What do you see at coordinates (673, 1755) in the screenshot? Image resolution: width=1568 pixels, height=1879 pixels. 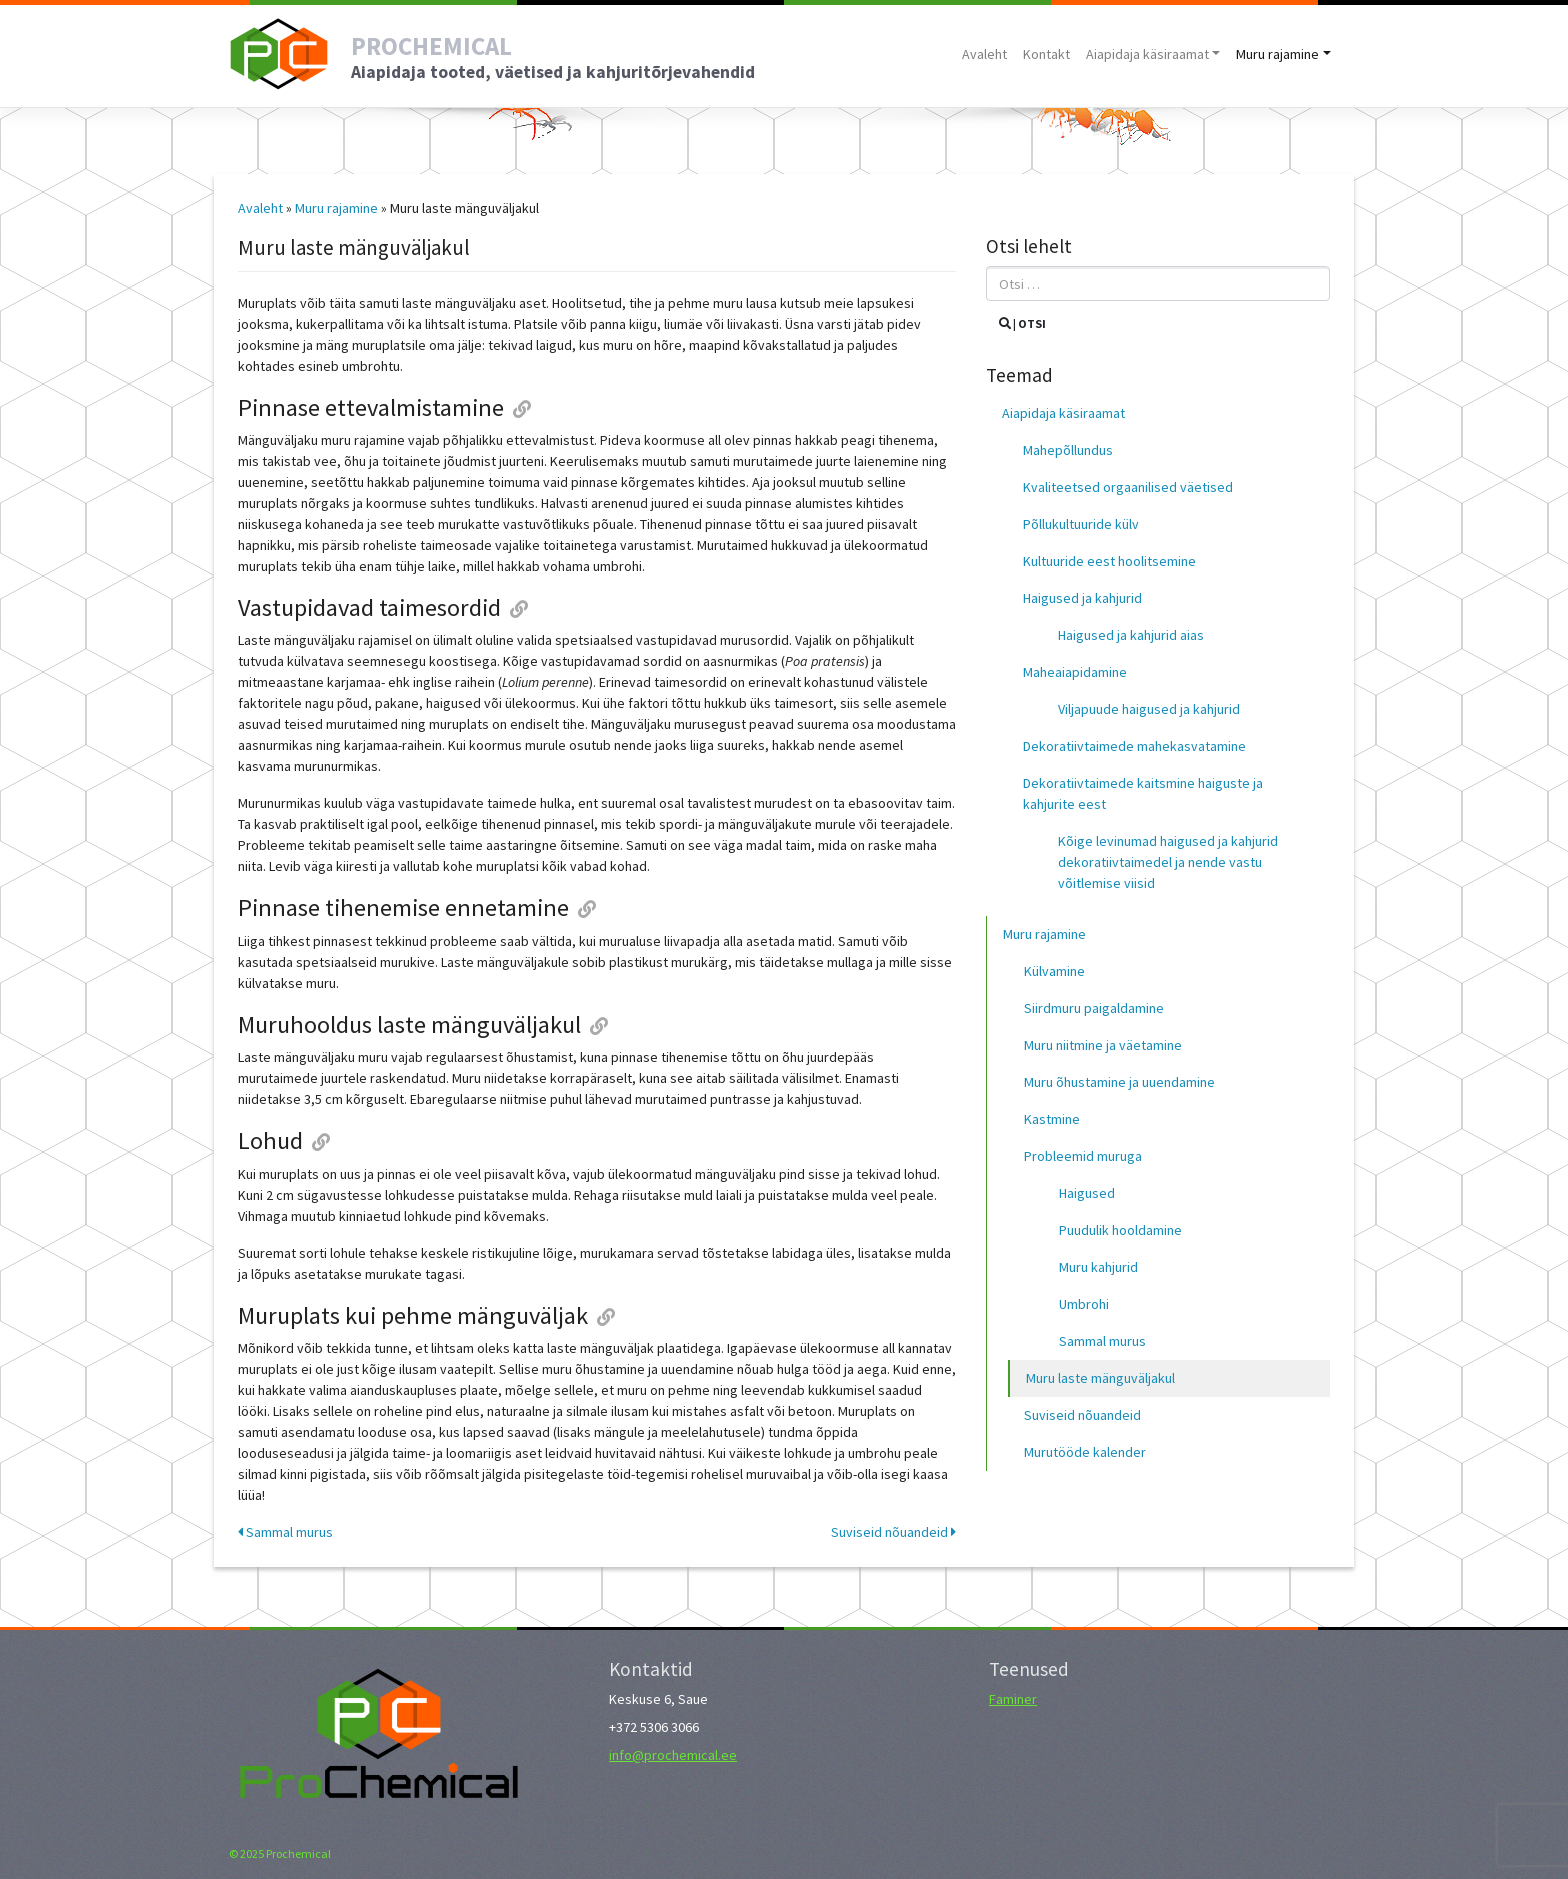 I see `info@prochemical.ee` at bounding box center [673, 1755].